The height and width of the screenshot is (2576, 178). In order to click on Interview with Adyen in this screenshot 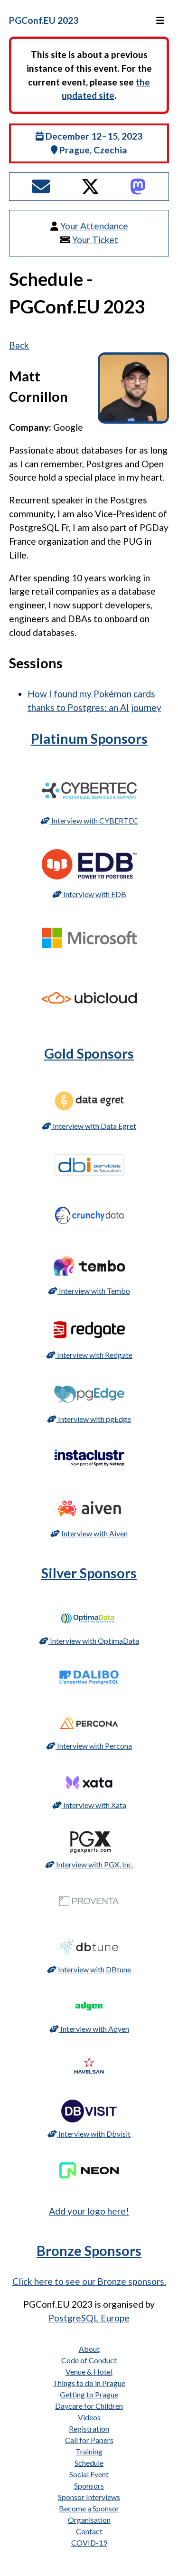, I will do `click(89, 2028)`.